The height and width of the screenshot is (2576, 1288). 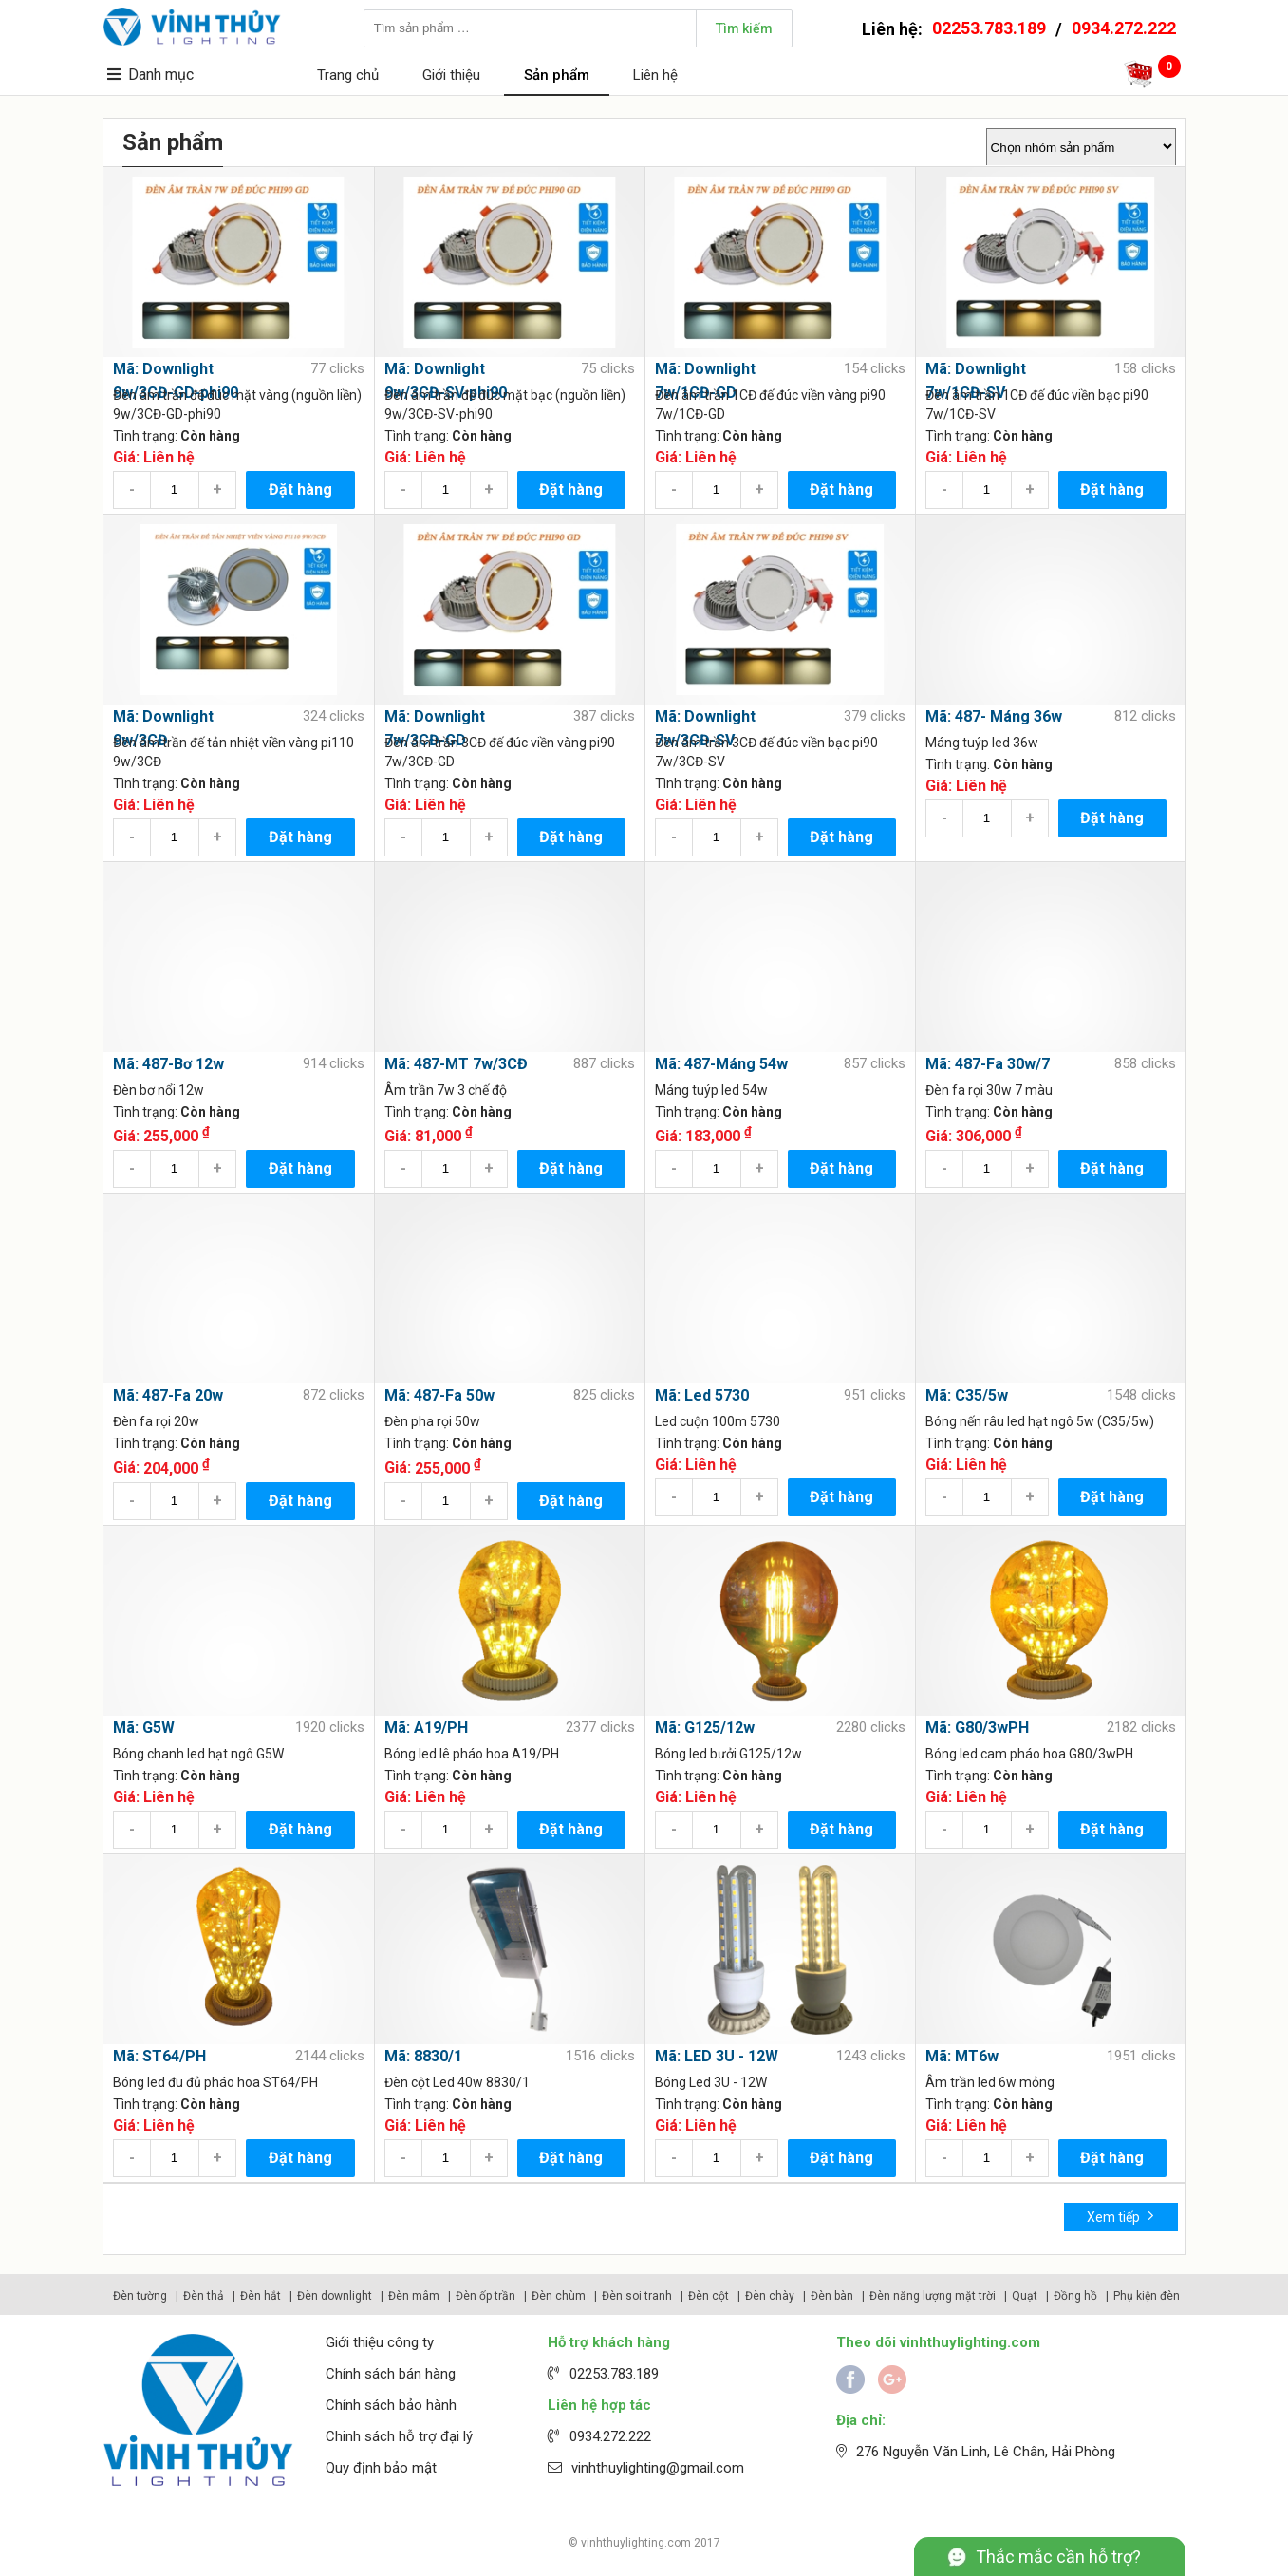 I want to click on Mã: 487-MT 7w/3CĐ, so click(x=456, y=1064).